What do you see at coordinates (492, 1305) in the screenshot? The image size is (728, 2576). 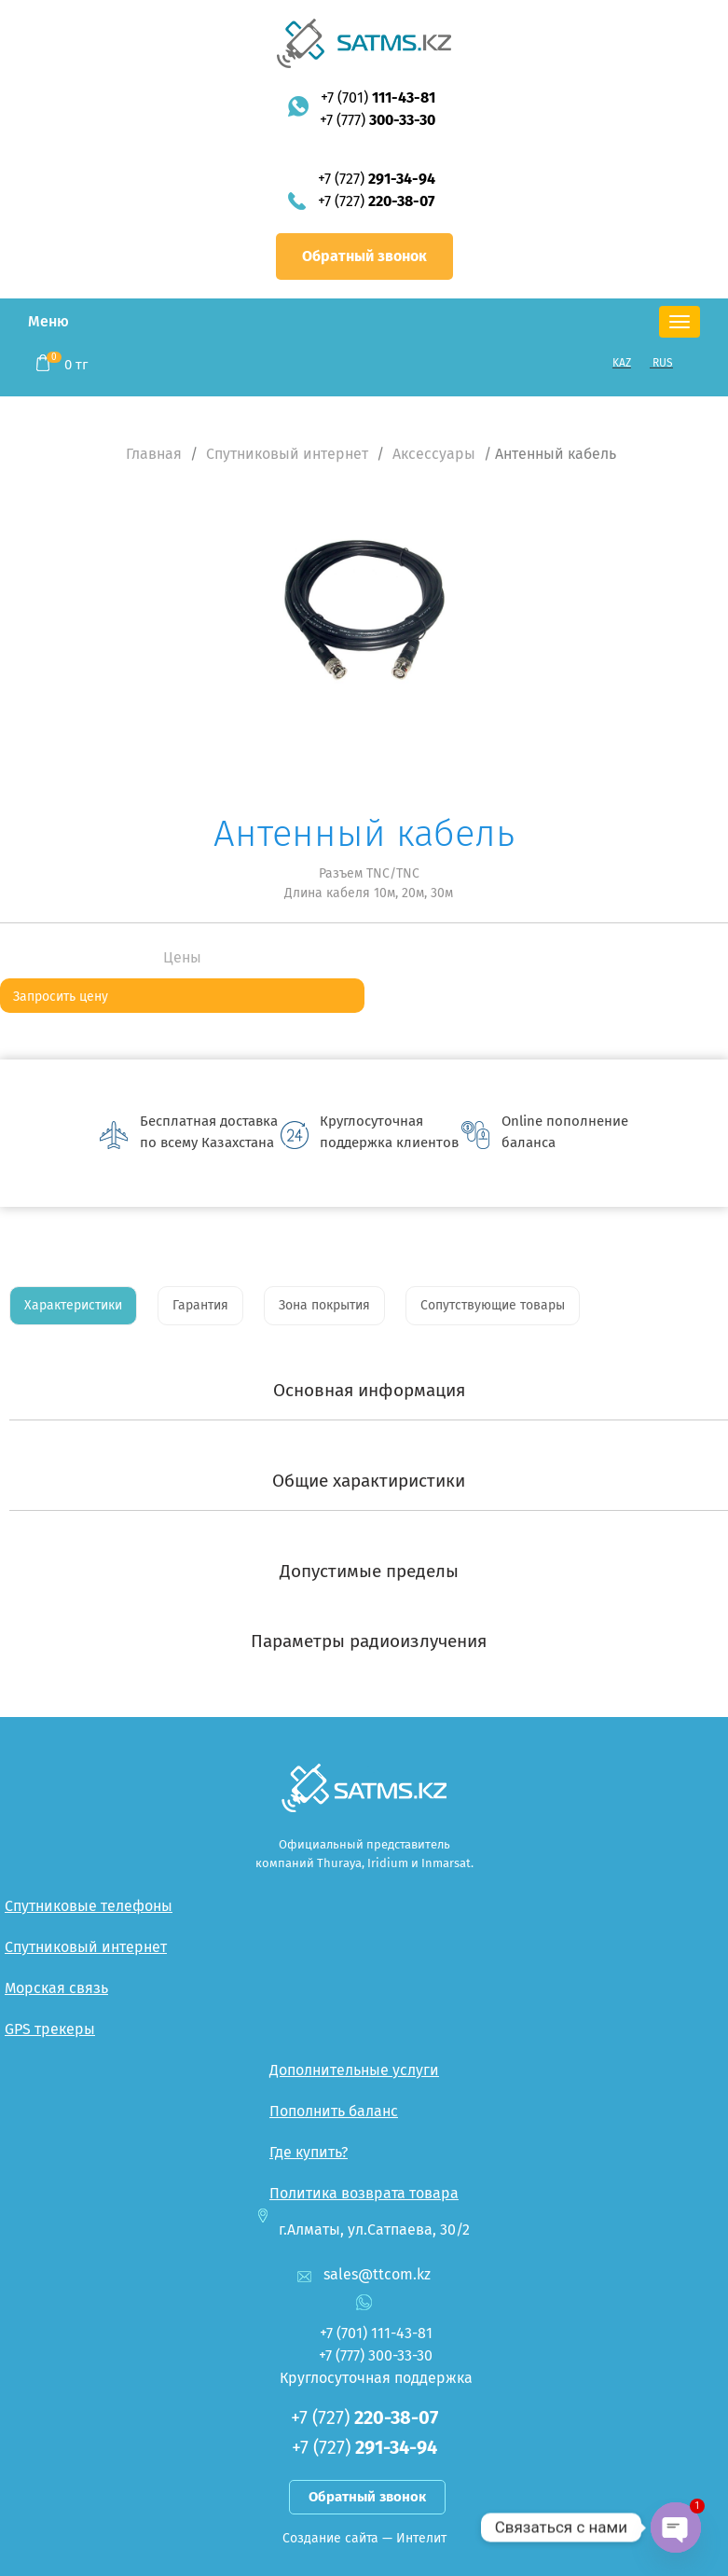 I see `Сопутствующие товары [tab]` at bounding box center [492, 1305].